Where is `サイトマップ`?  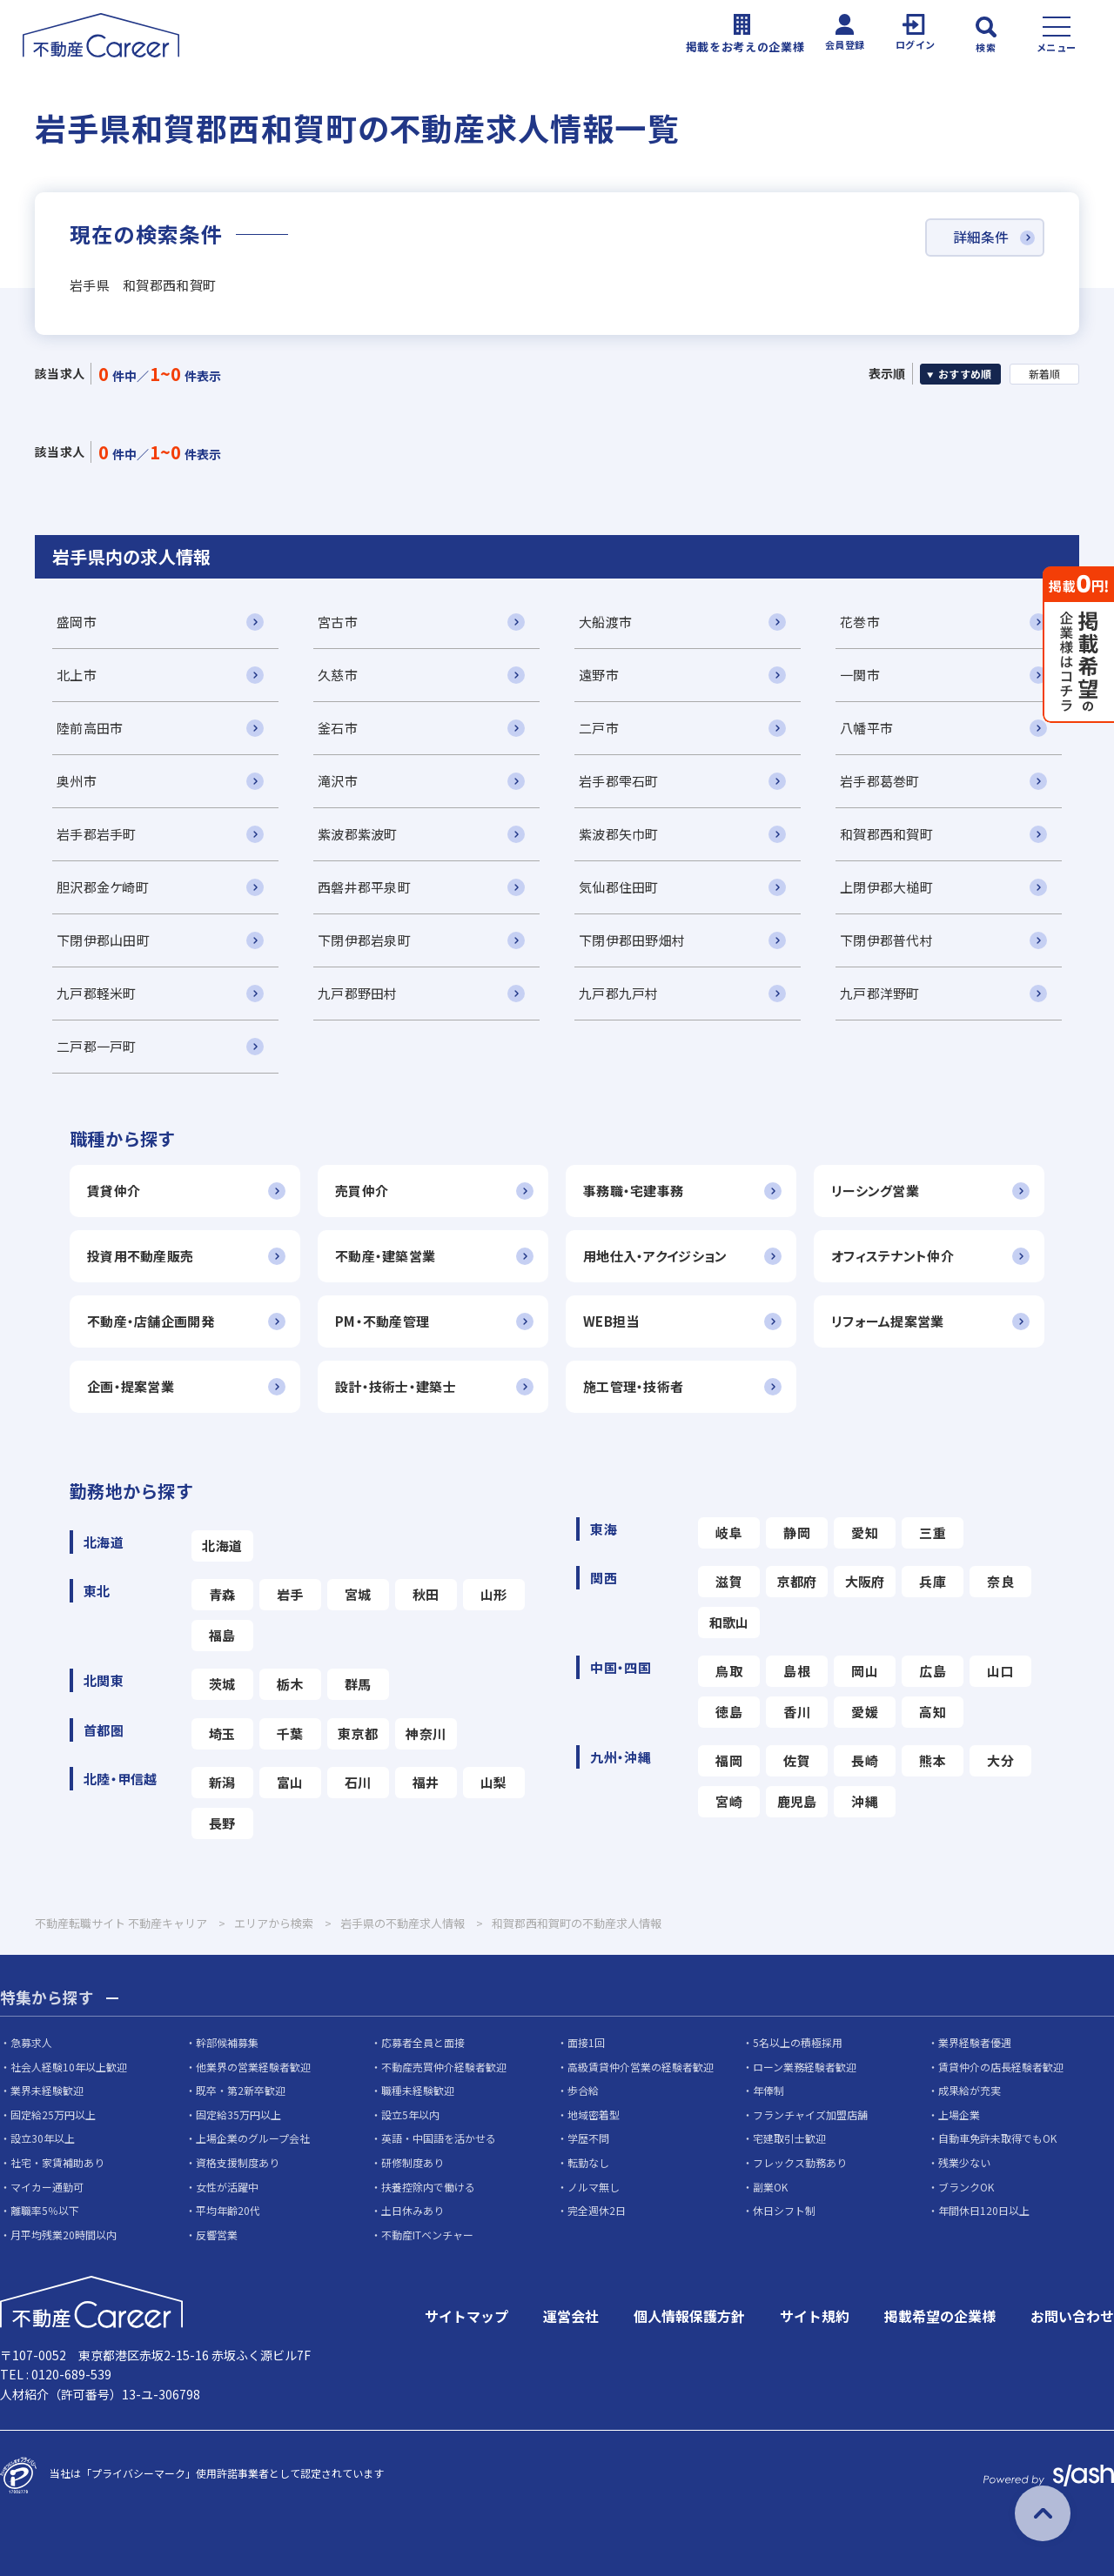 サイトマップ is located at coordinates (466, 2316).